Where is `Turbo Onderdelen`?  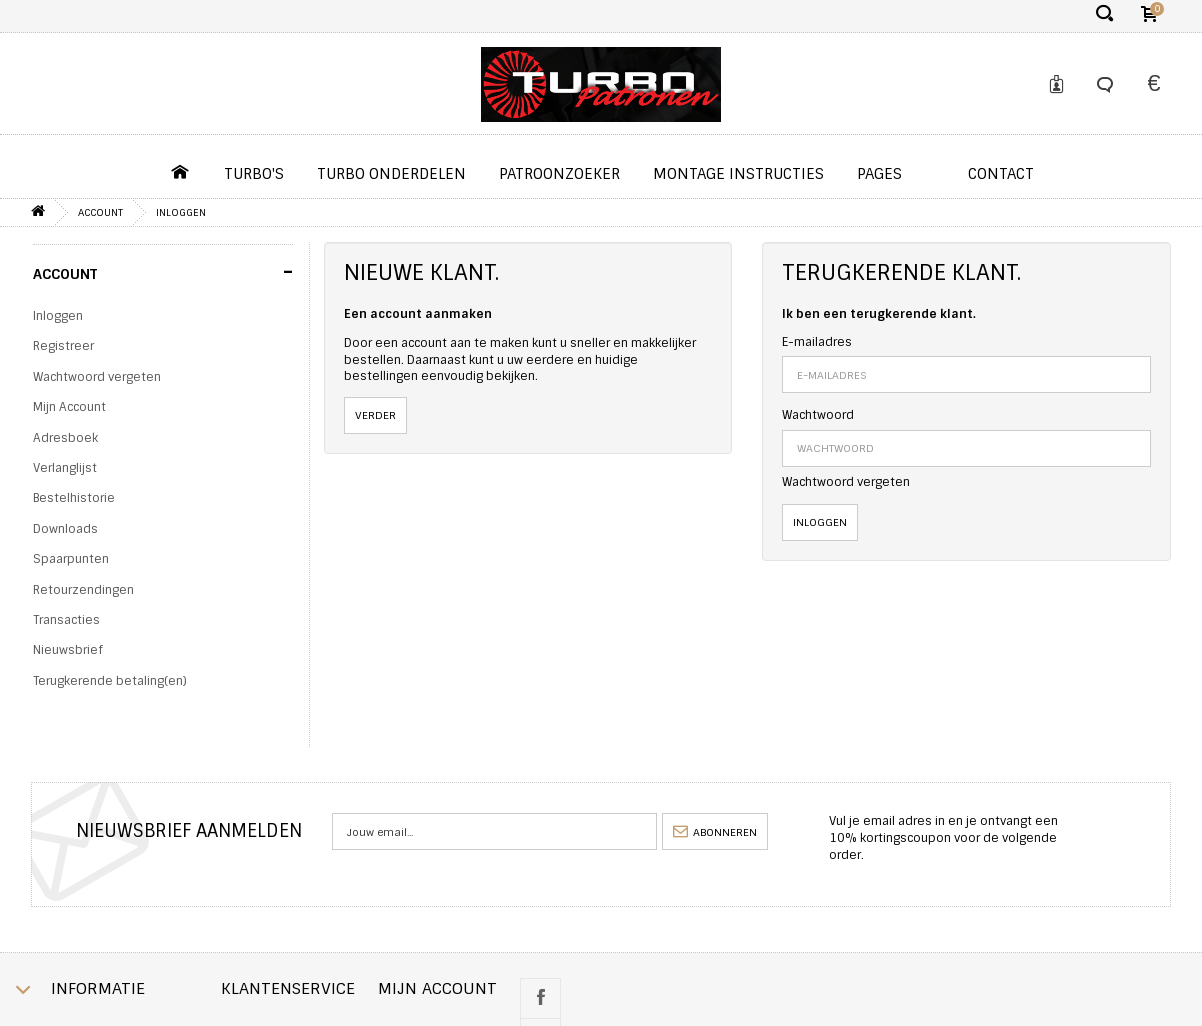 Turbo Onderdelen is located at coordinates (391, 174).